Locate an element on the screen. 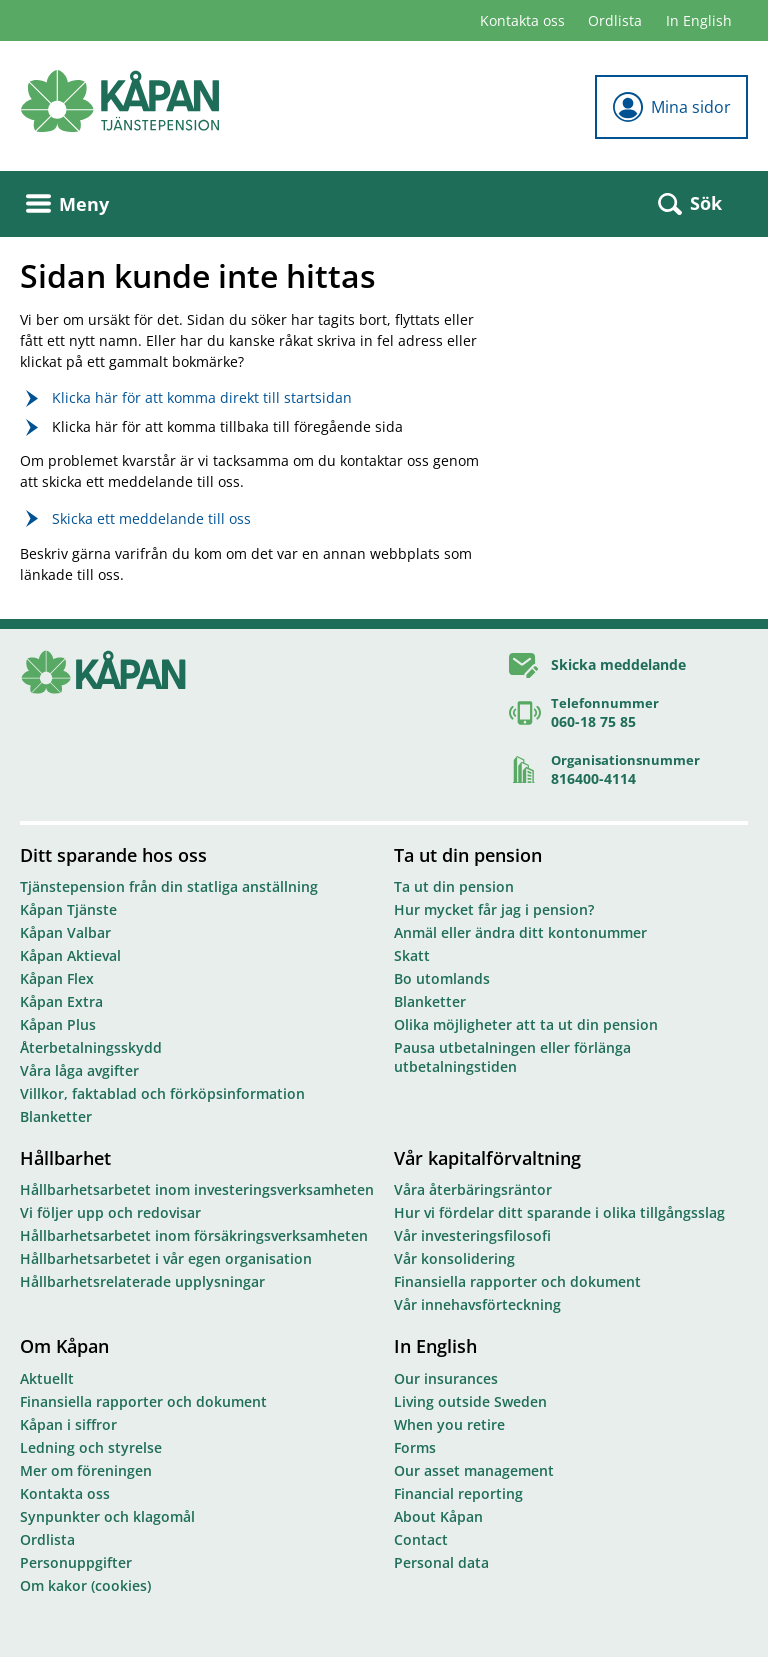 The width and height of the screenshot is (768, 1657). Kåpan Extra is located at coordinates (61, 1001).